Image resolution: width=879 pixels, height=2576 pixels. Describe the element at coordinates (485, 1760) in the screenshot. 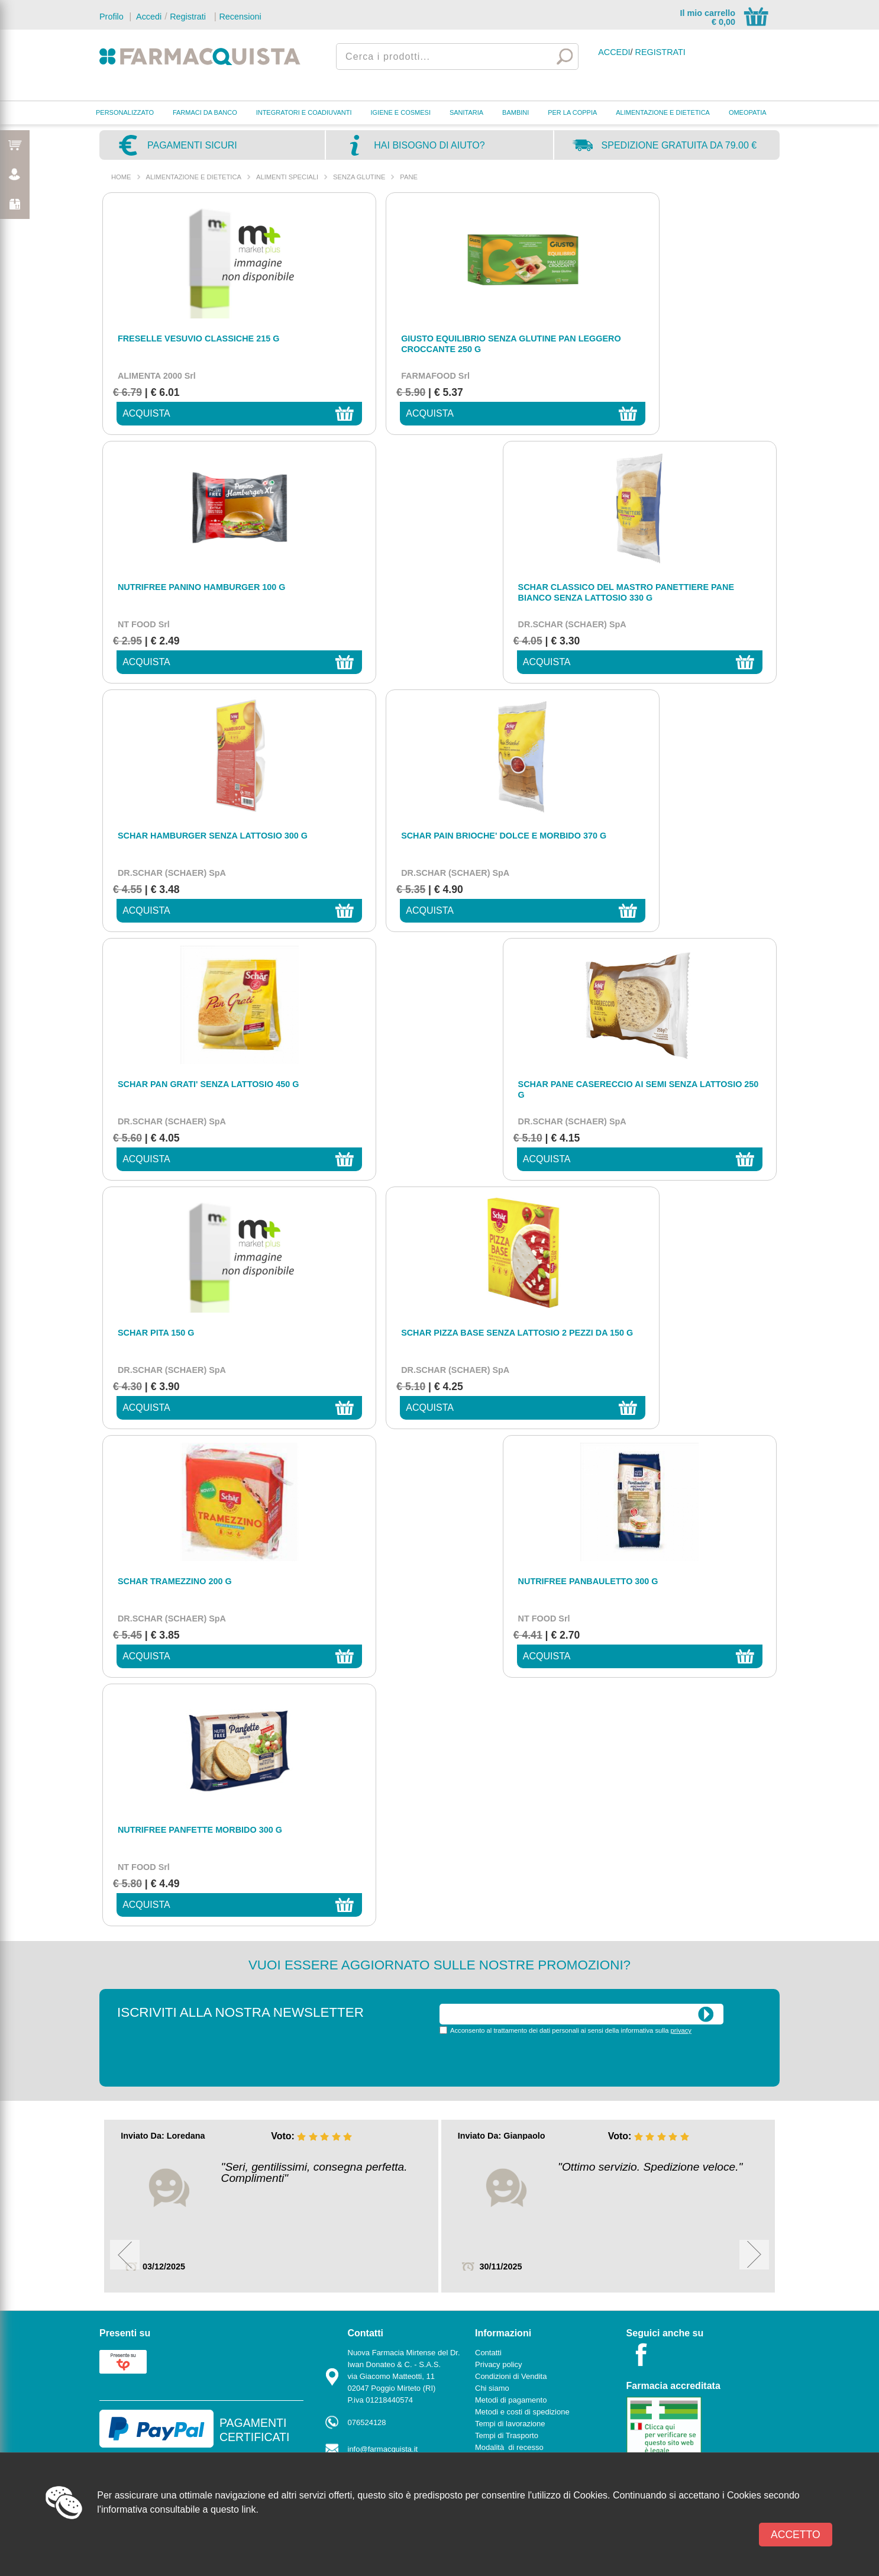

I see `News` at that location.